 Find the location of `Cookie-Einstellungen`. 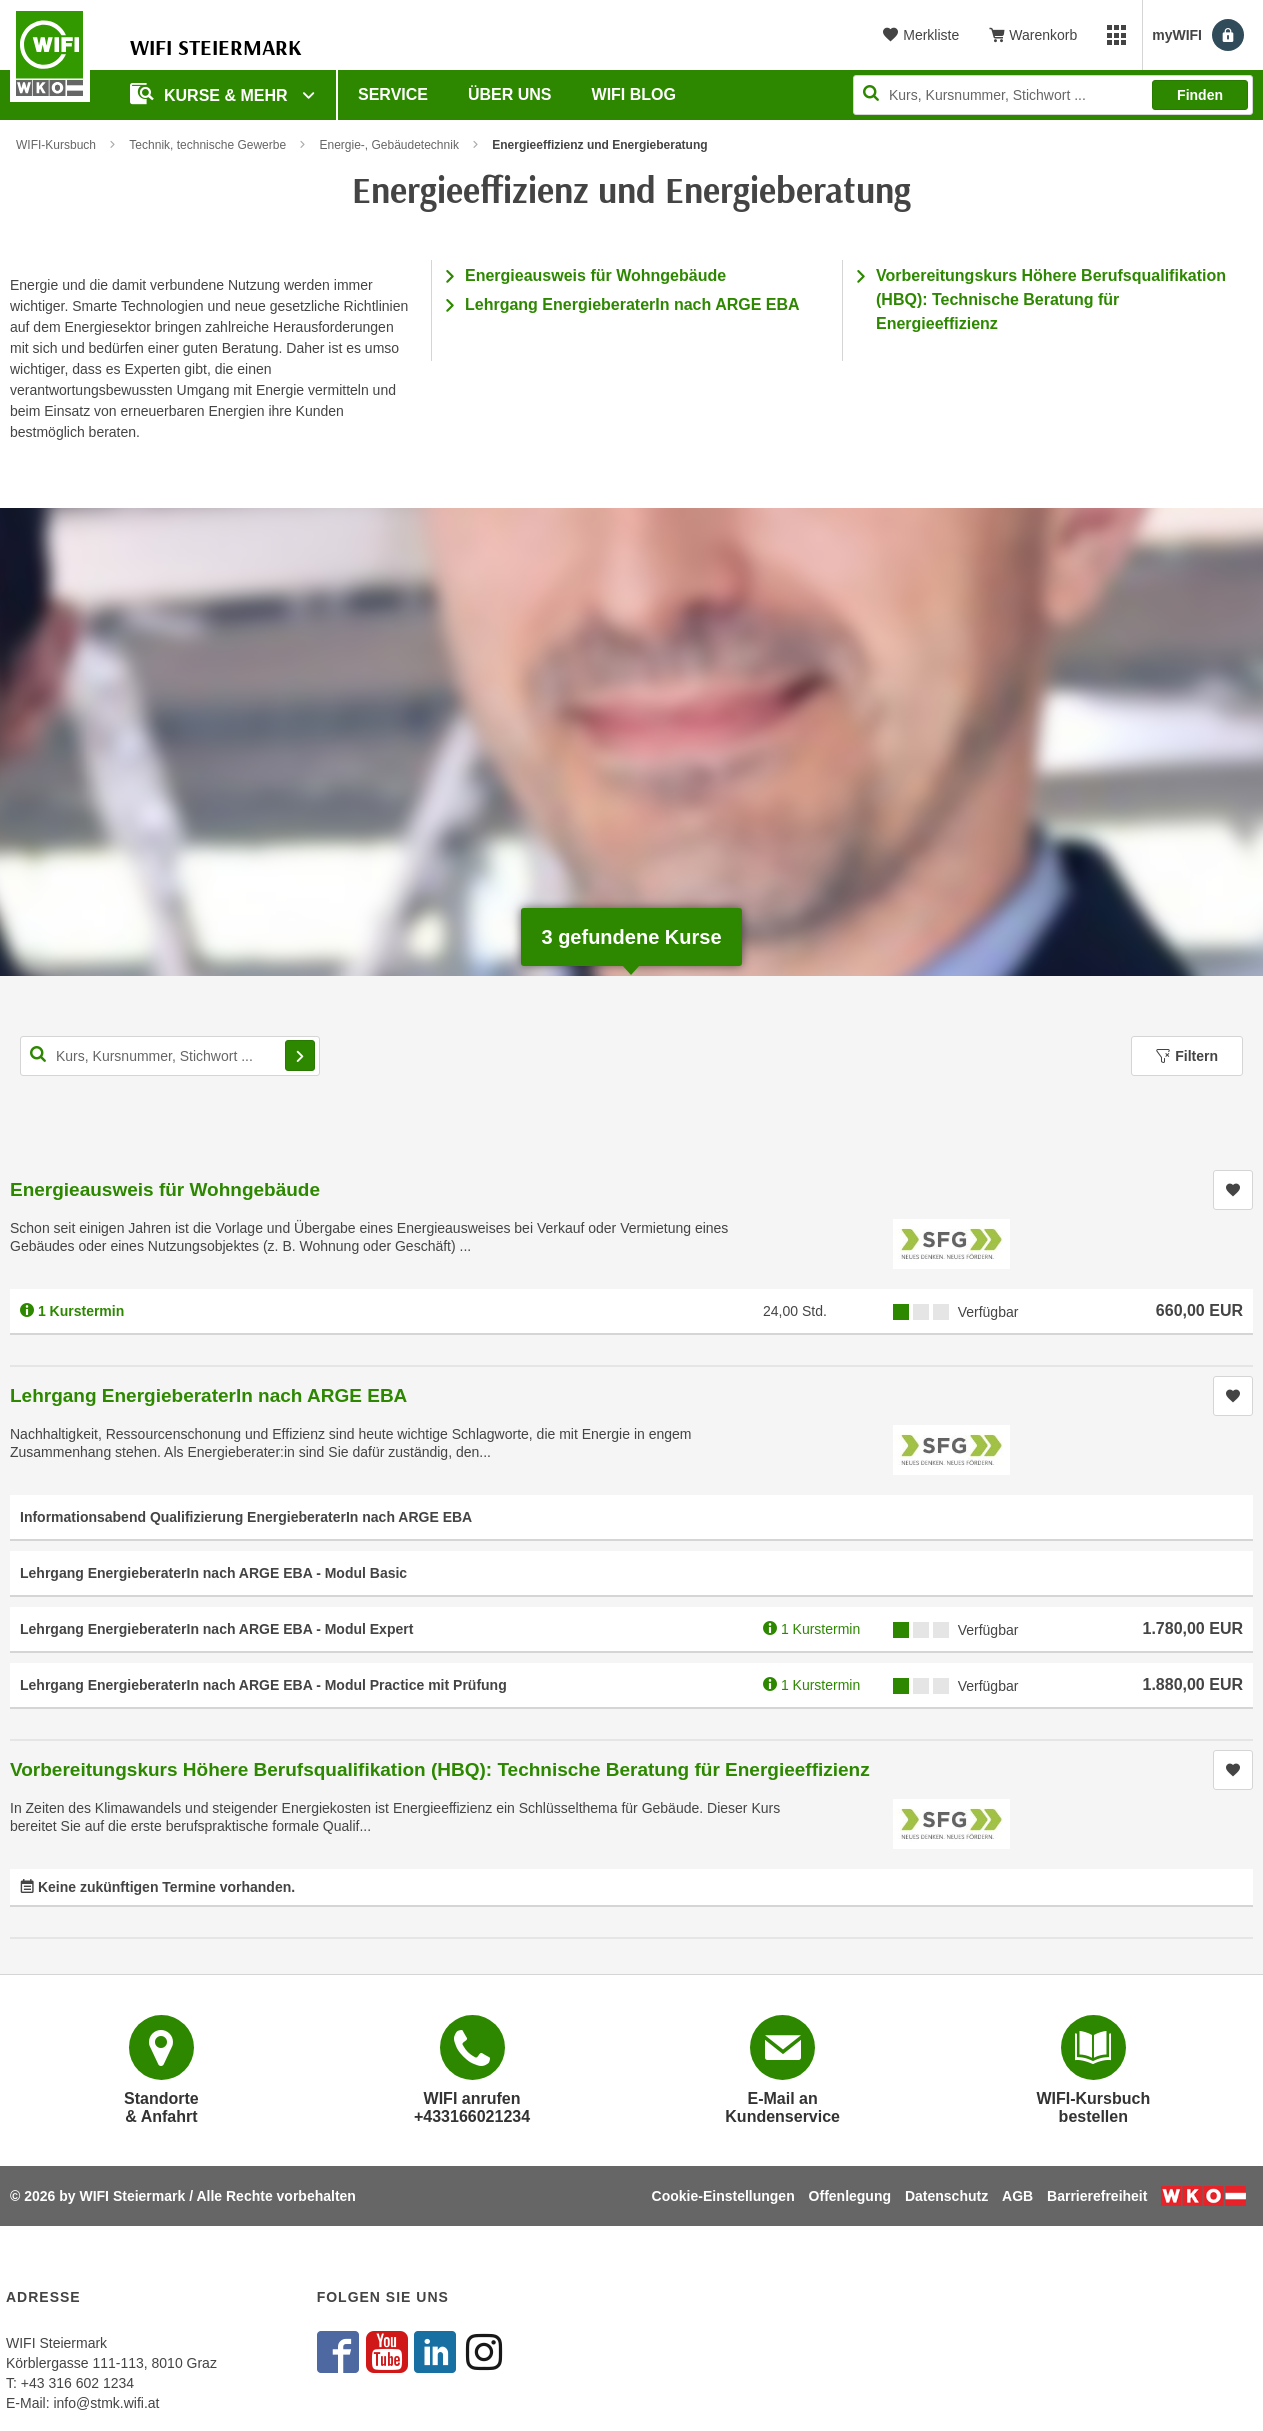

Cookie-Einstellungen is located at coordinates (723, 2196).